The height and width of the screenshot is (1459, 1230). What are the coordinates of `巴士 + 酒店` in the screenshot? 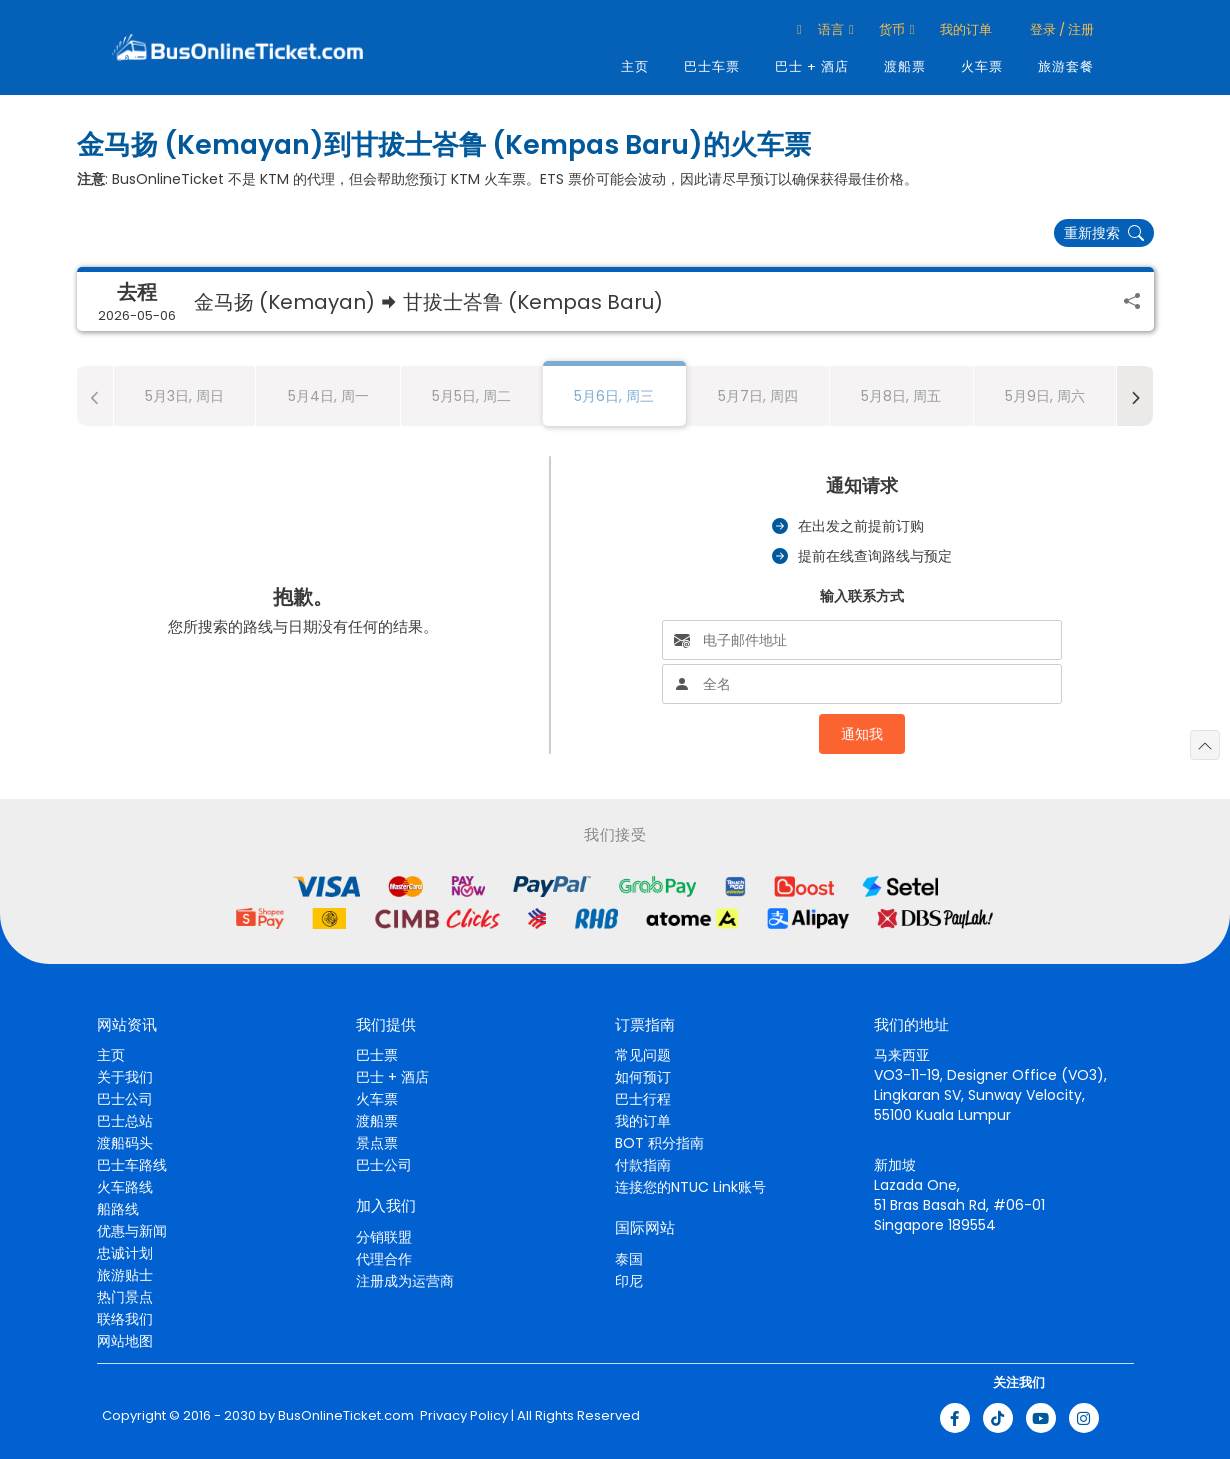 It's located at (812, 66).